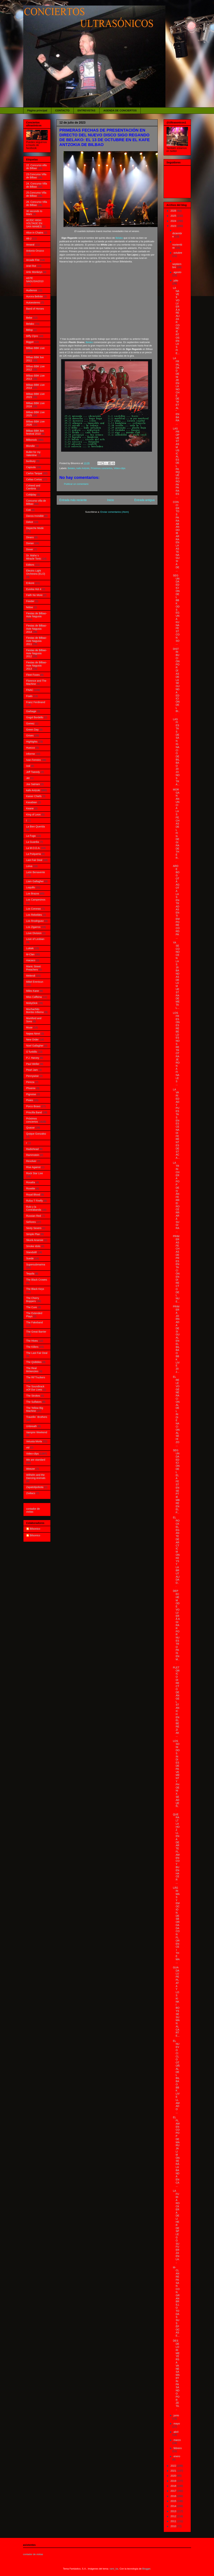 This screenshot has height=2576, width=214. Describe the element at coordinates (34, 473) in the screenshot. I see `Carlos Tarque` at that location.